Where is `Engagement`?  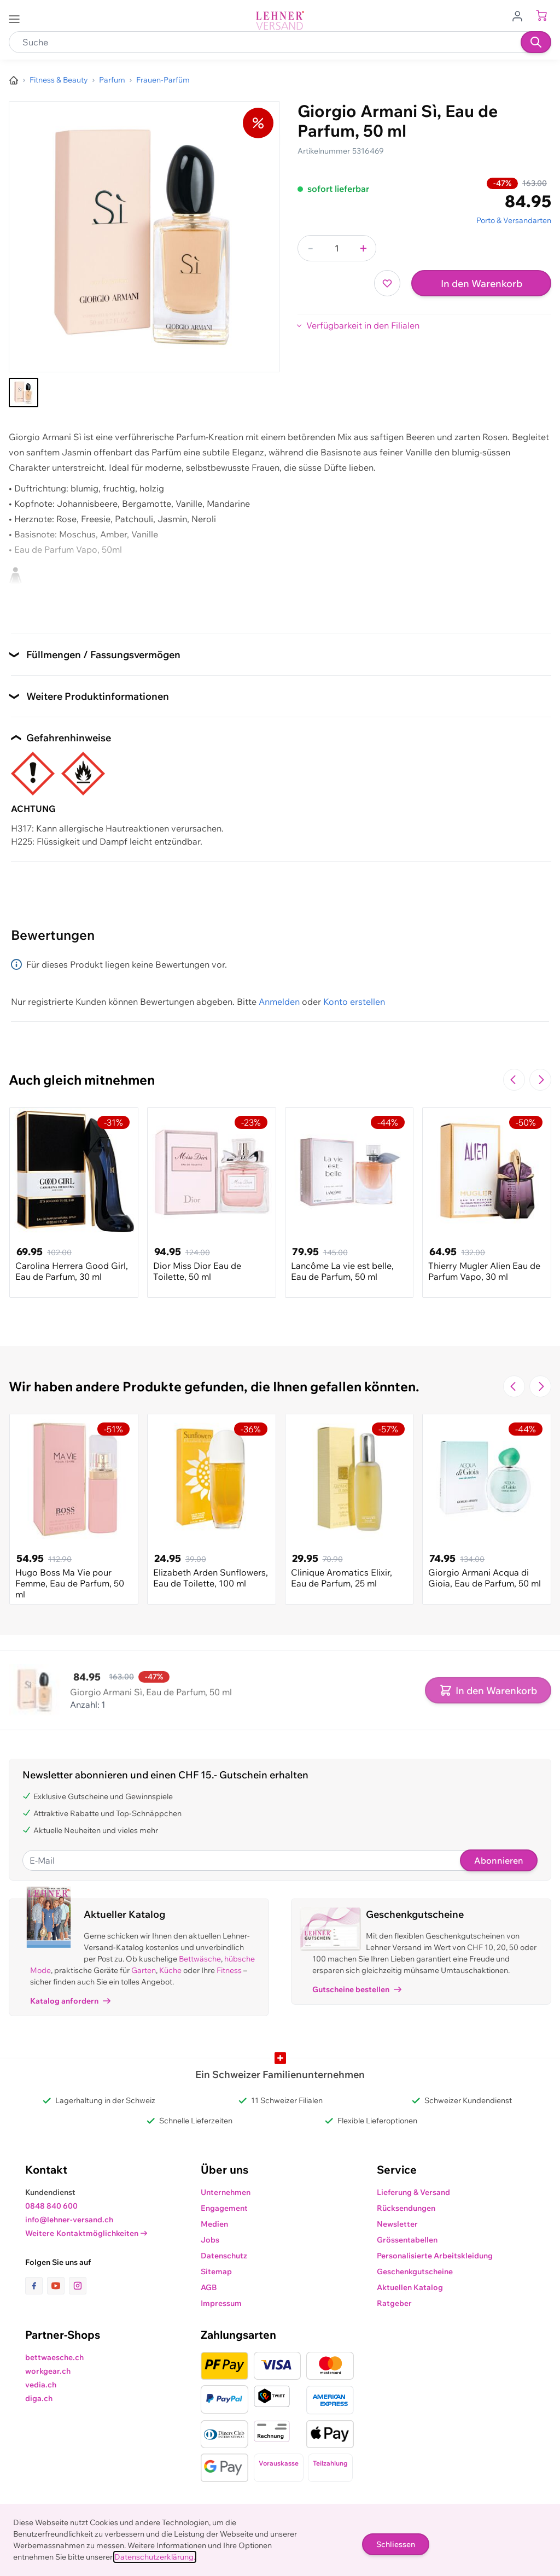
Engagement is located at coordinates (224, 2208).